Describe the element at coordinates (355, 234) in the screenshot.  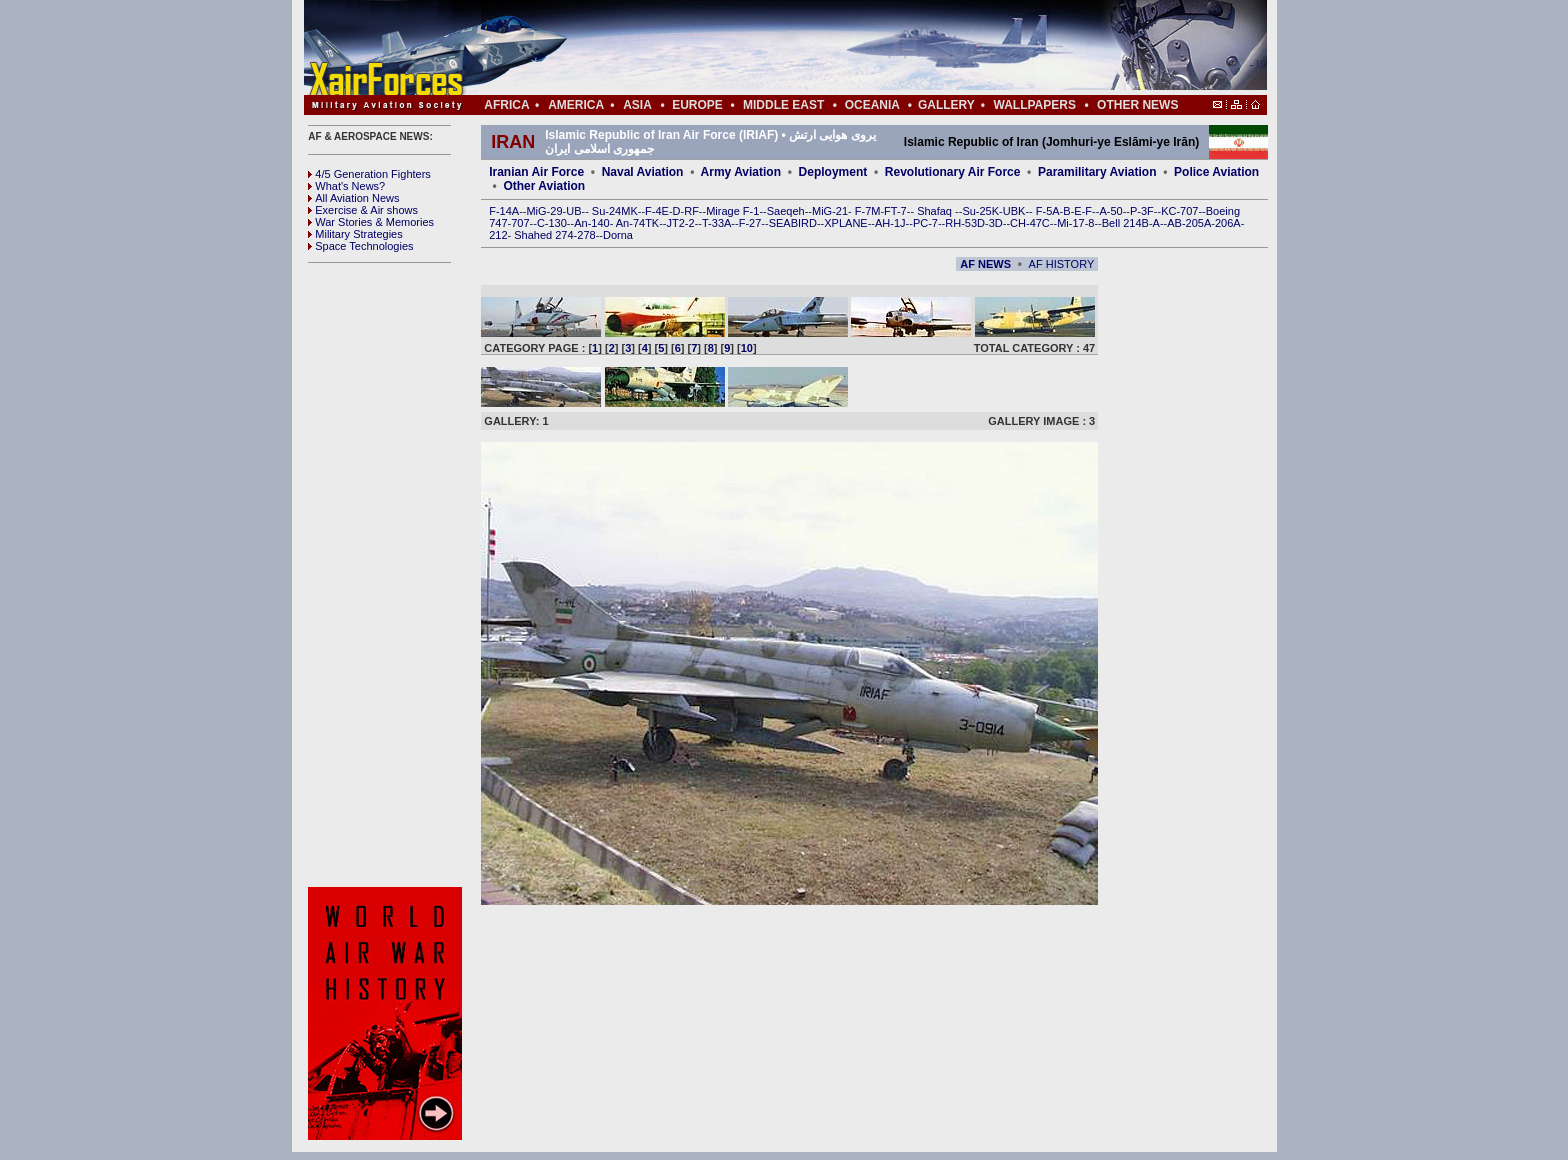
I see `Military Strategies` at that location.